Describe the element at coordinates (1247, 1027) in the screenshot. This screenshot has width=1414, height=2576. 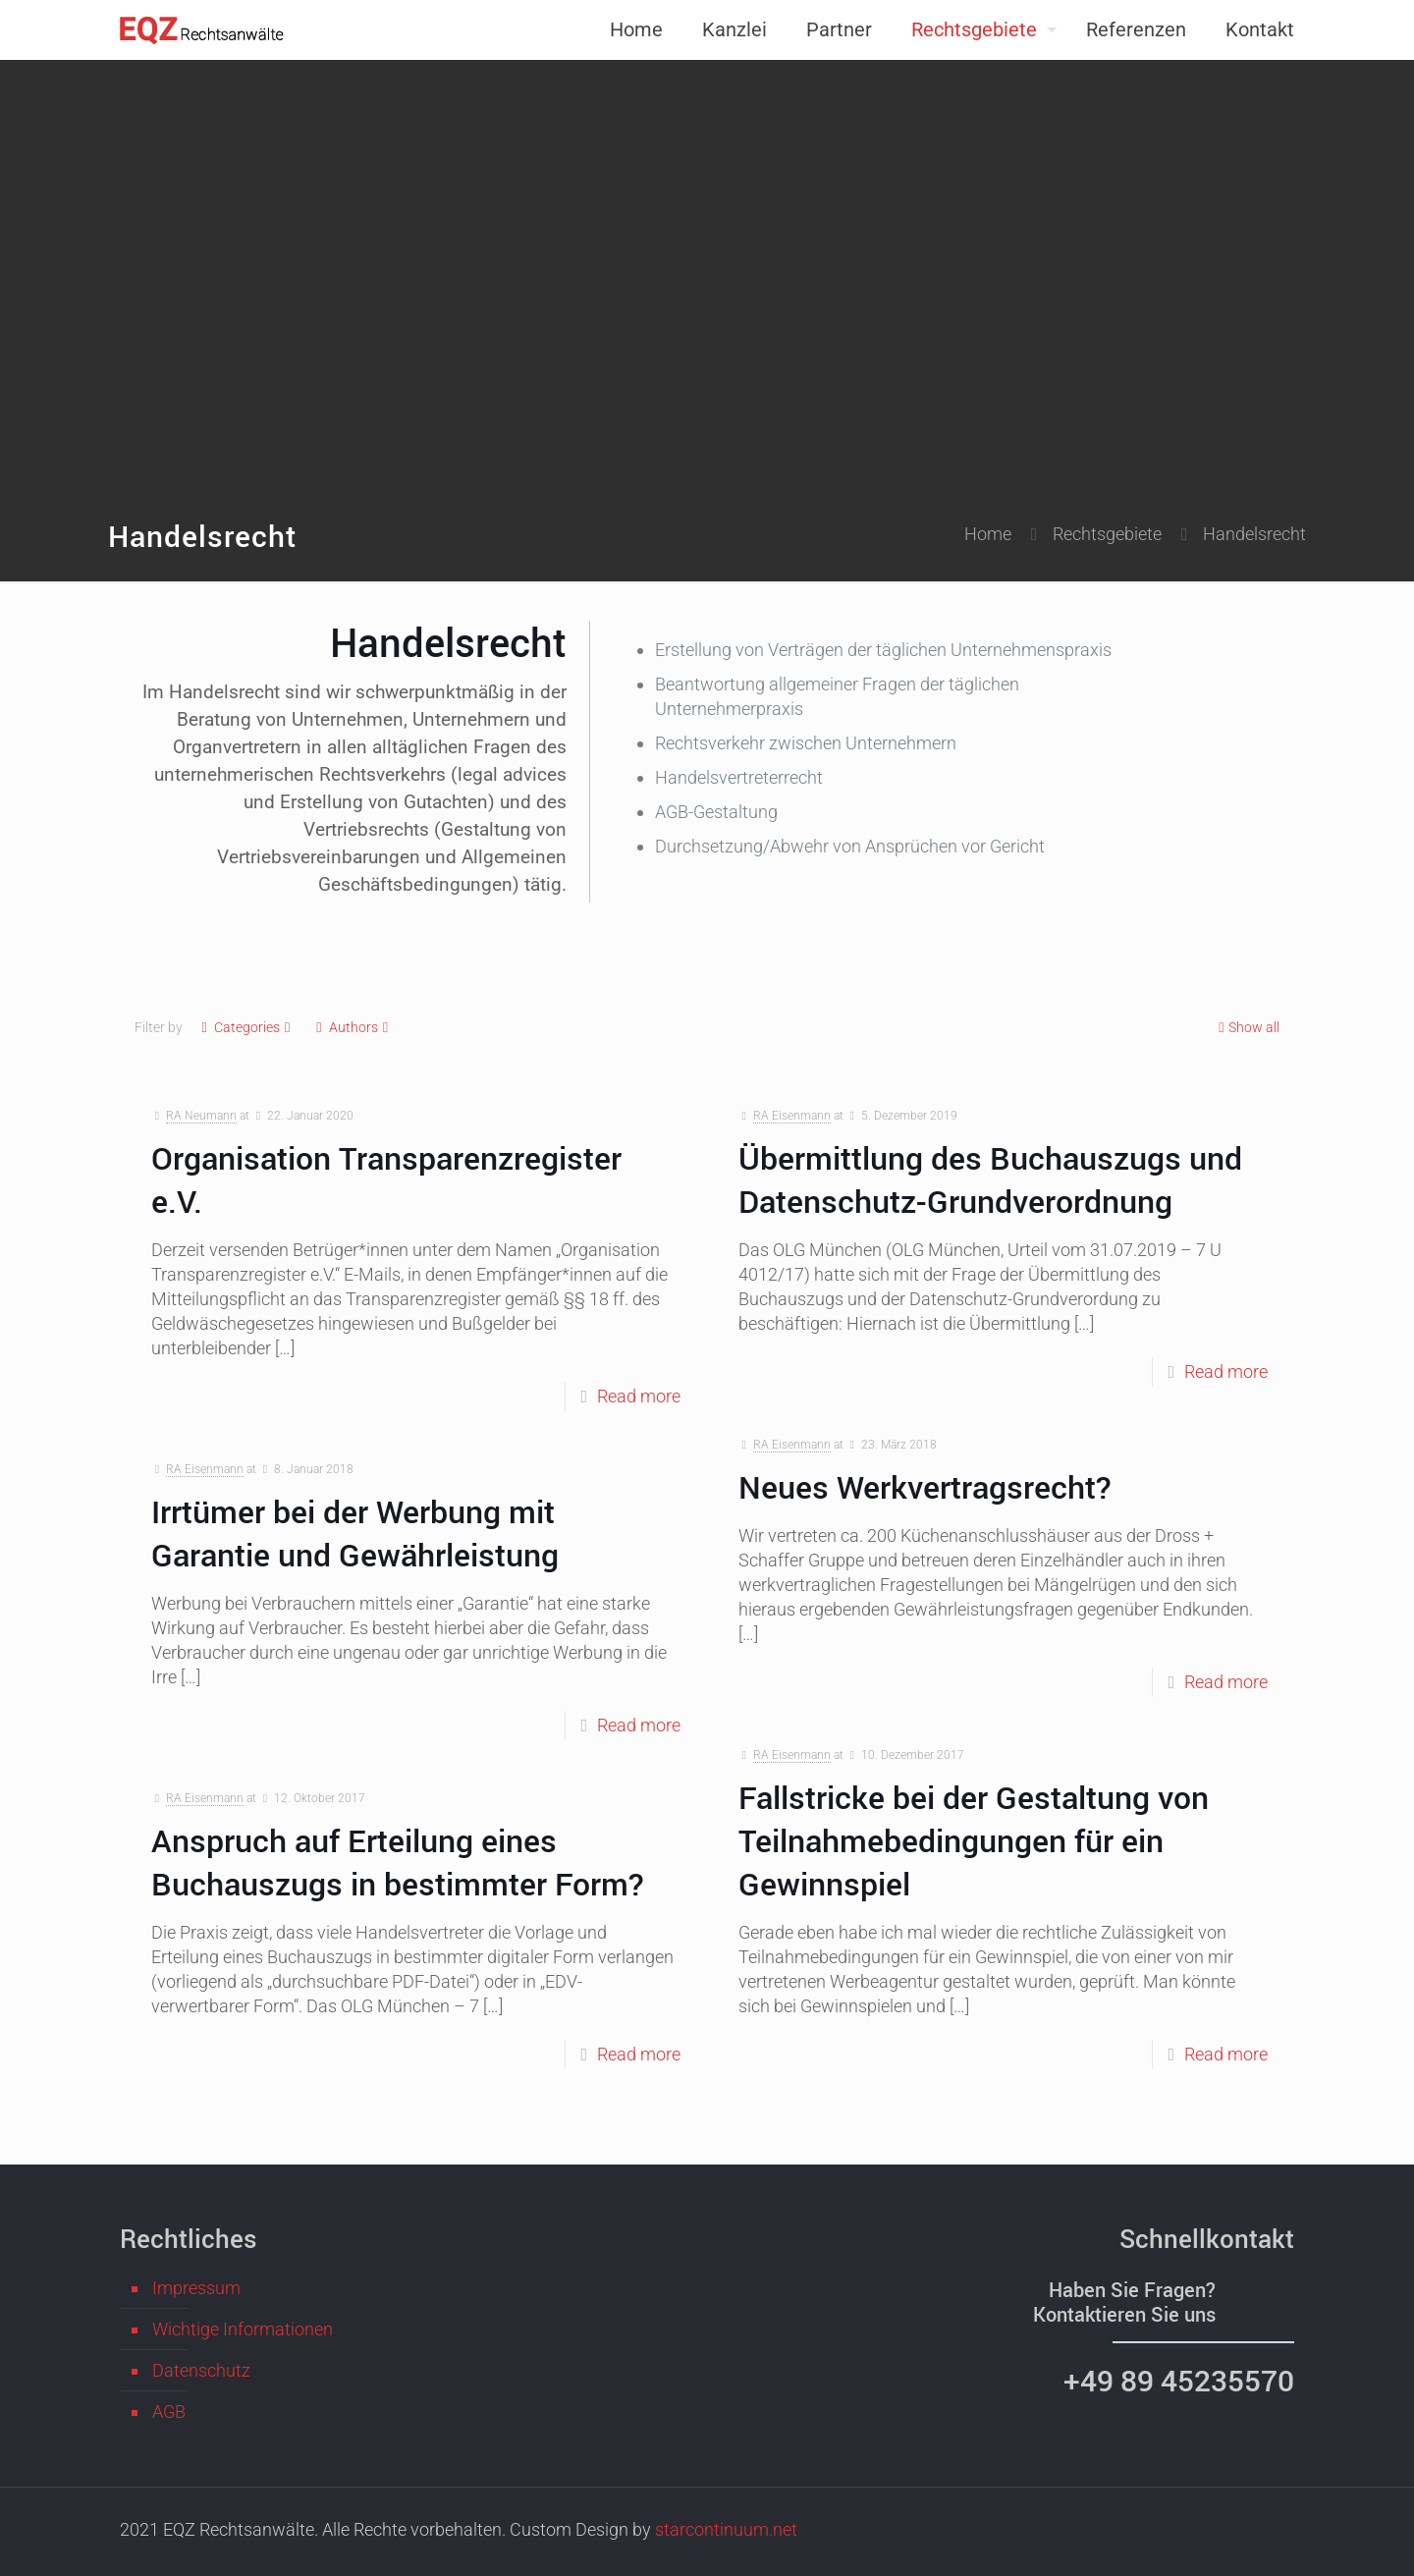
I see `Show all` at that location.